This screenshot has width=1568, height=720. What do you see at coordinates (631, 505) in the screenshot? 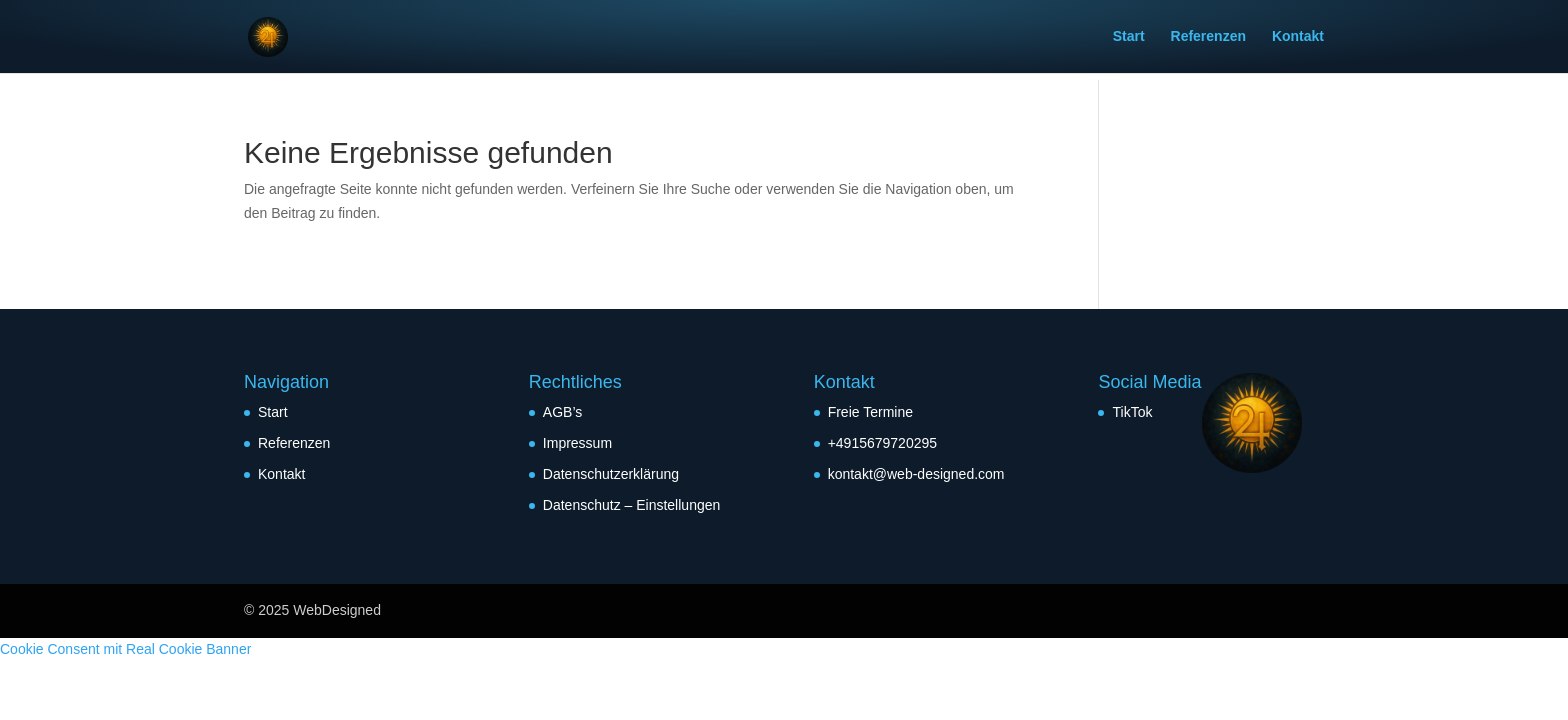
I see `Datenschutz – Einstellungen` at bounding box center [631, 505].